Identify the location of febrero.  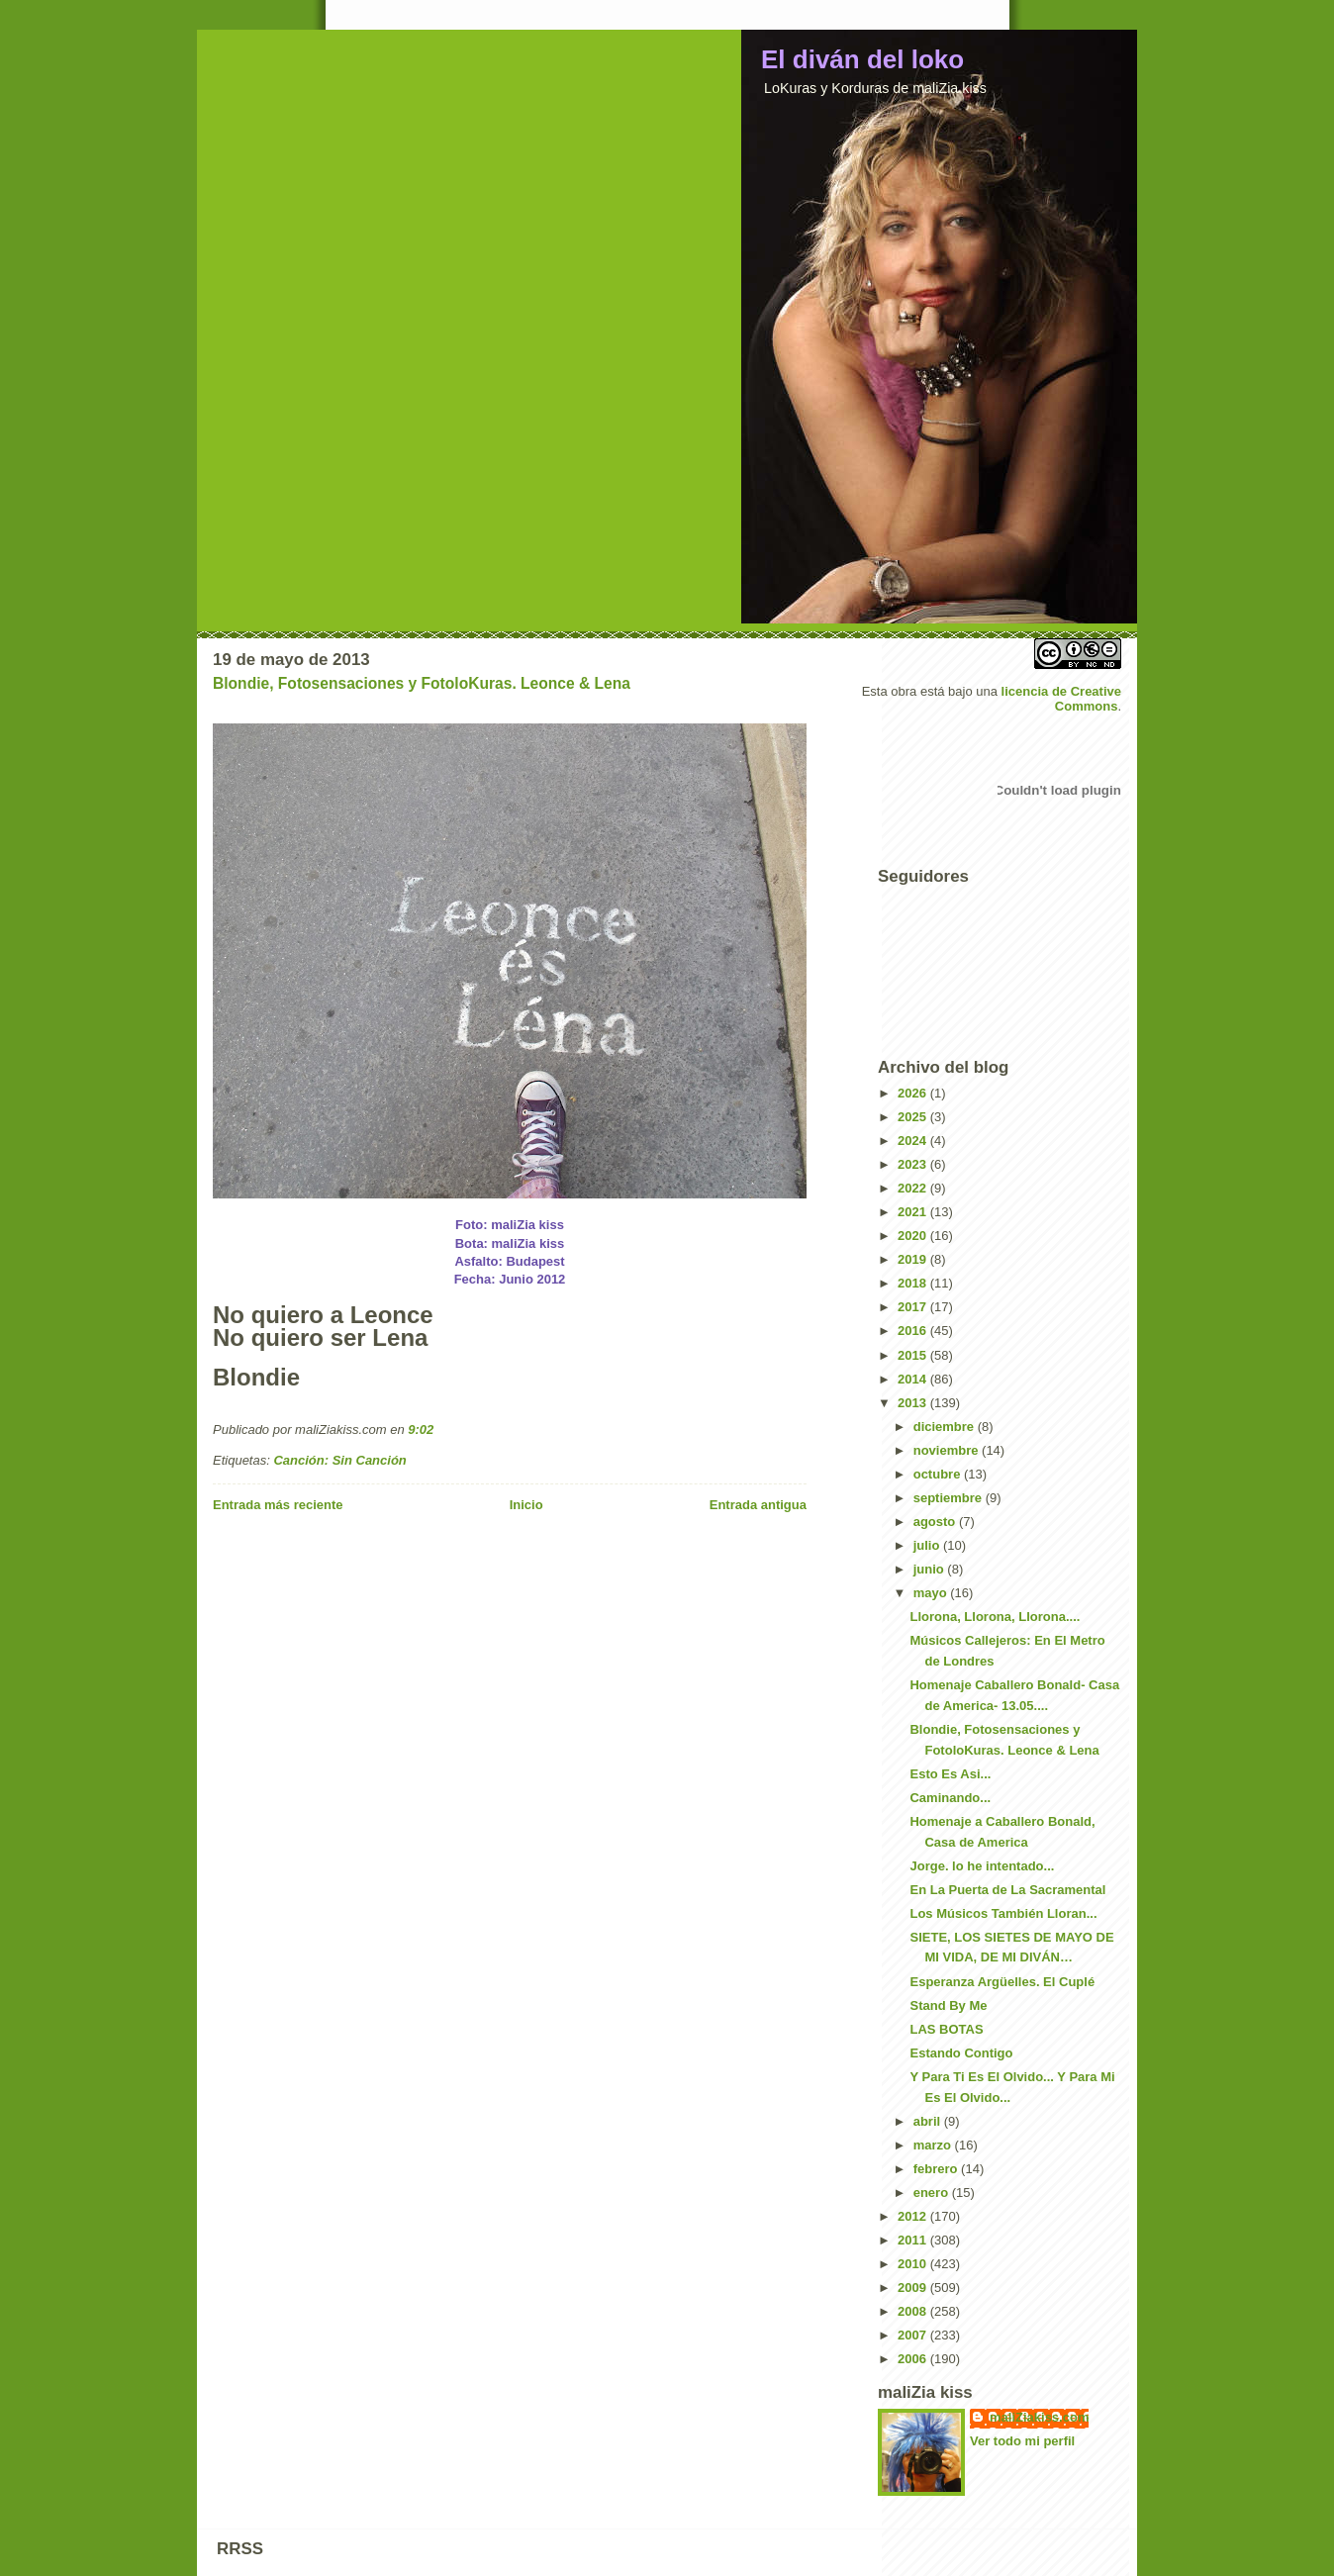
(937, 2168).